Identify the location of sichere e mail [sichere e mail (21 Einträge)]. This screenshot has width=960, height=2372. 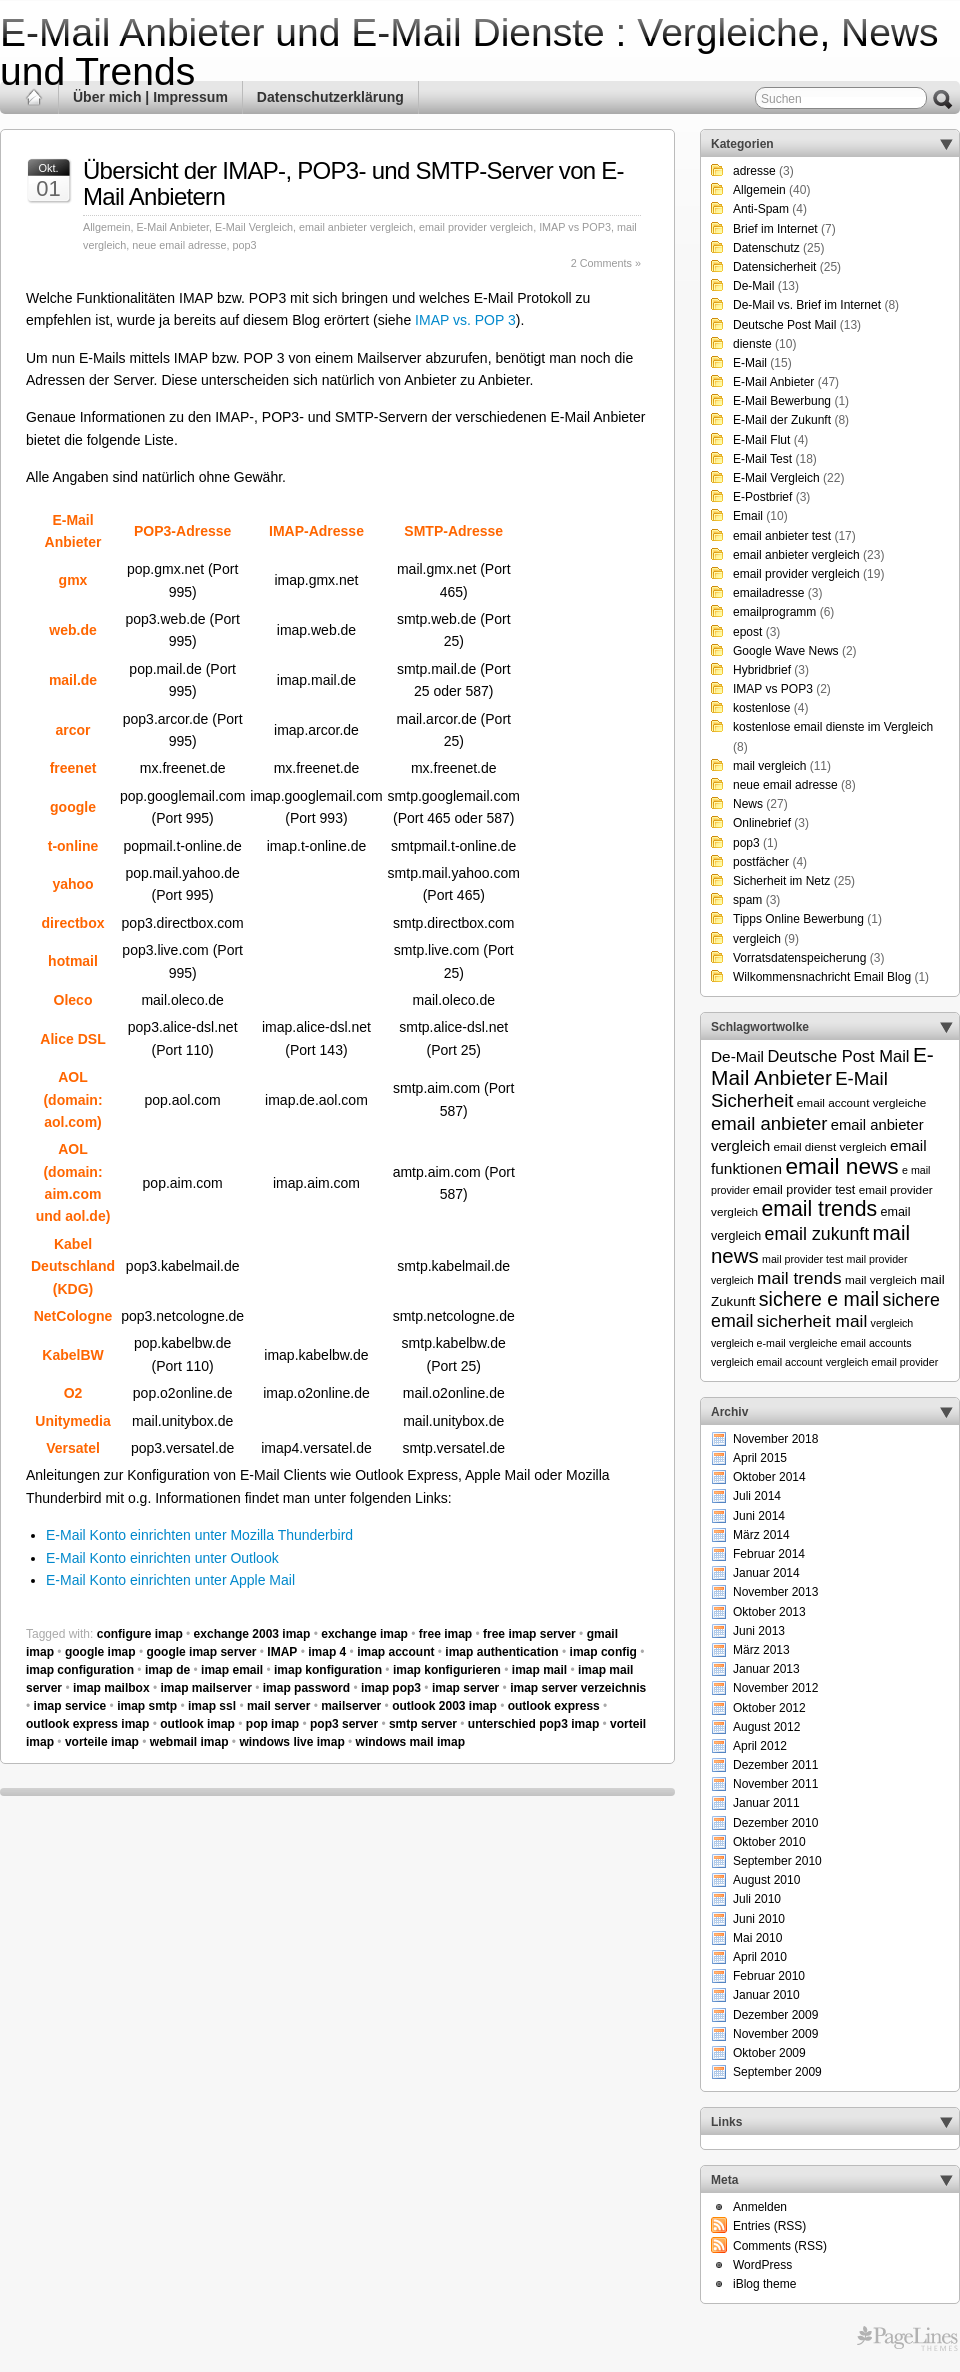
(819, 1299).